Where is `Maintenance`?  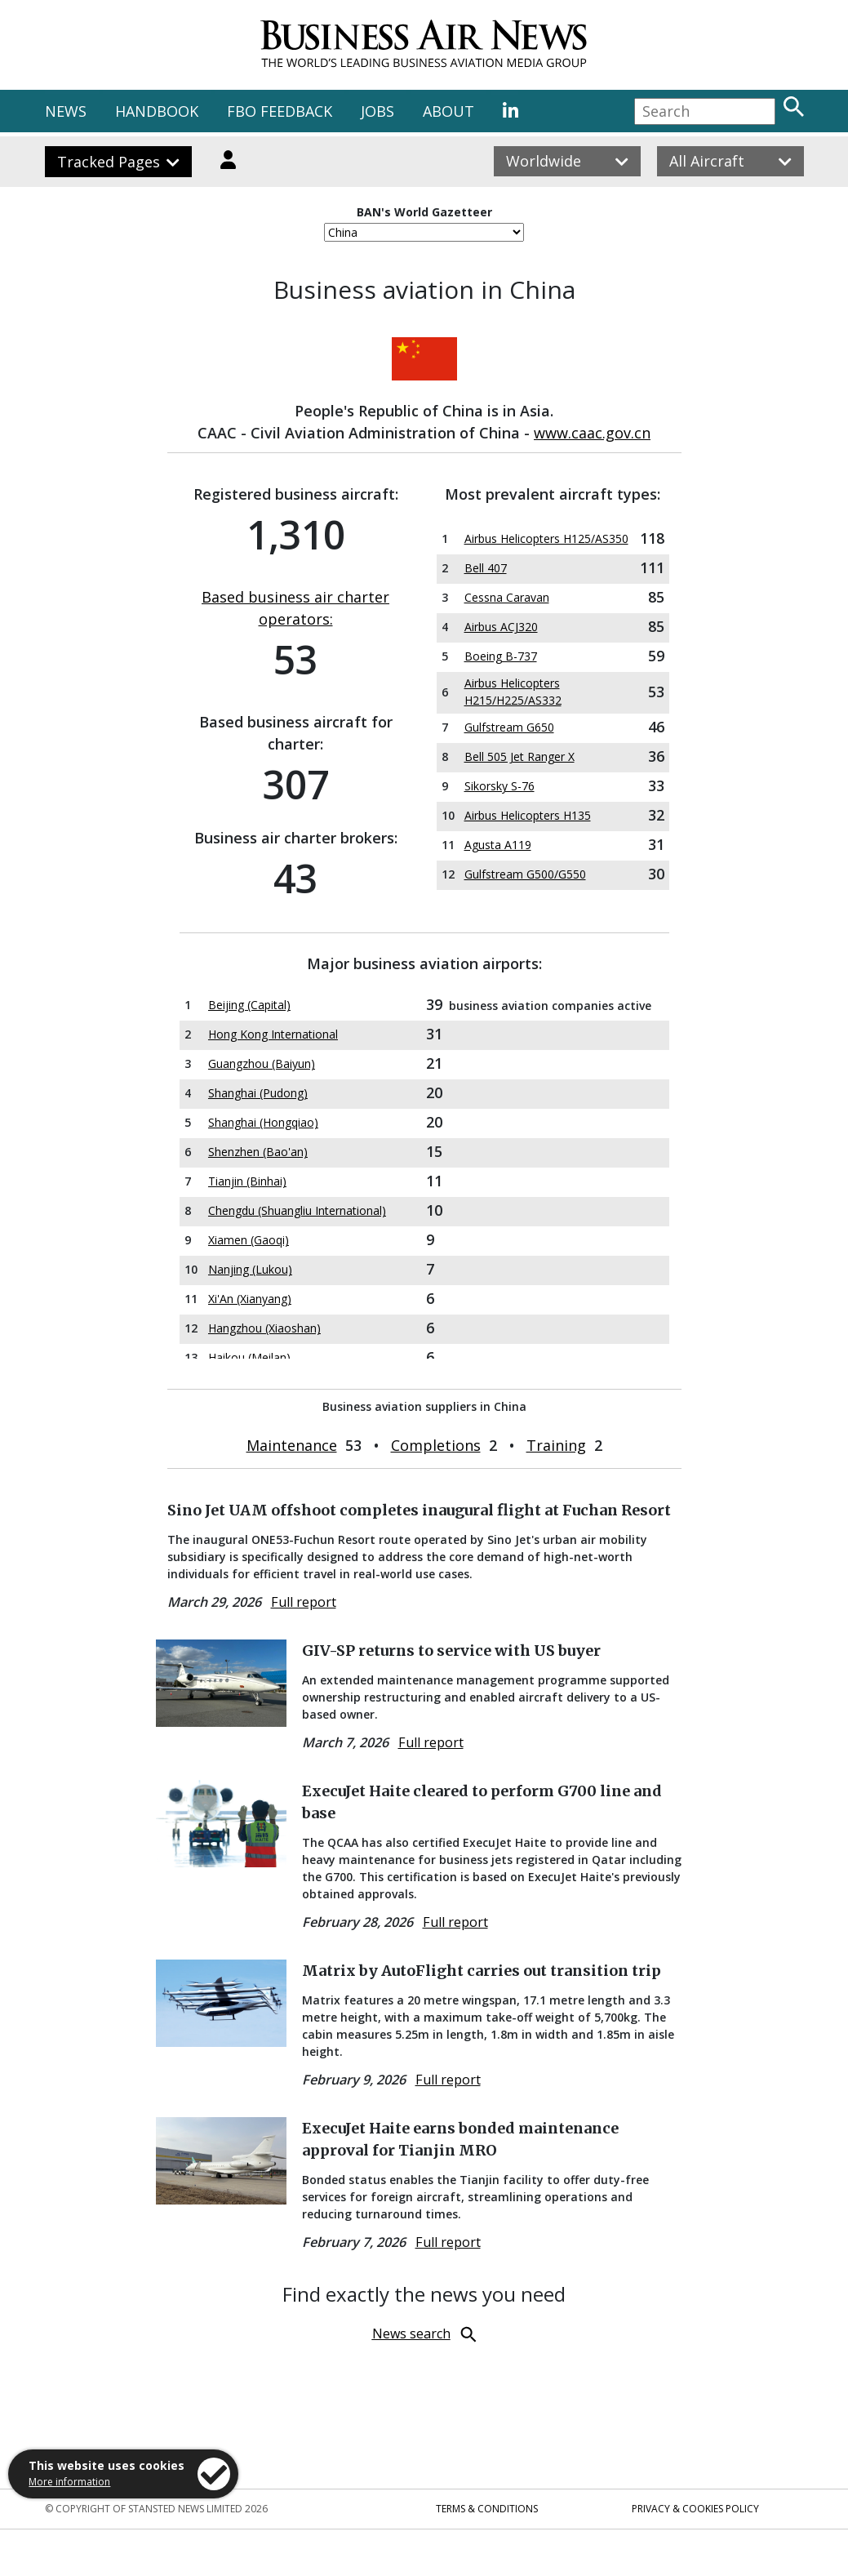
Maintenance is located at coordinates (291, 1445).